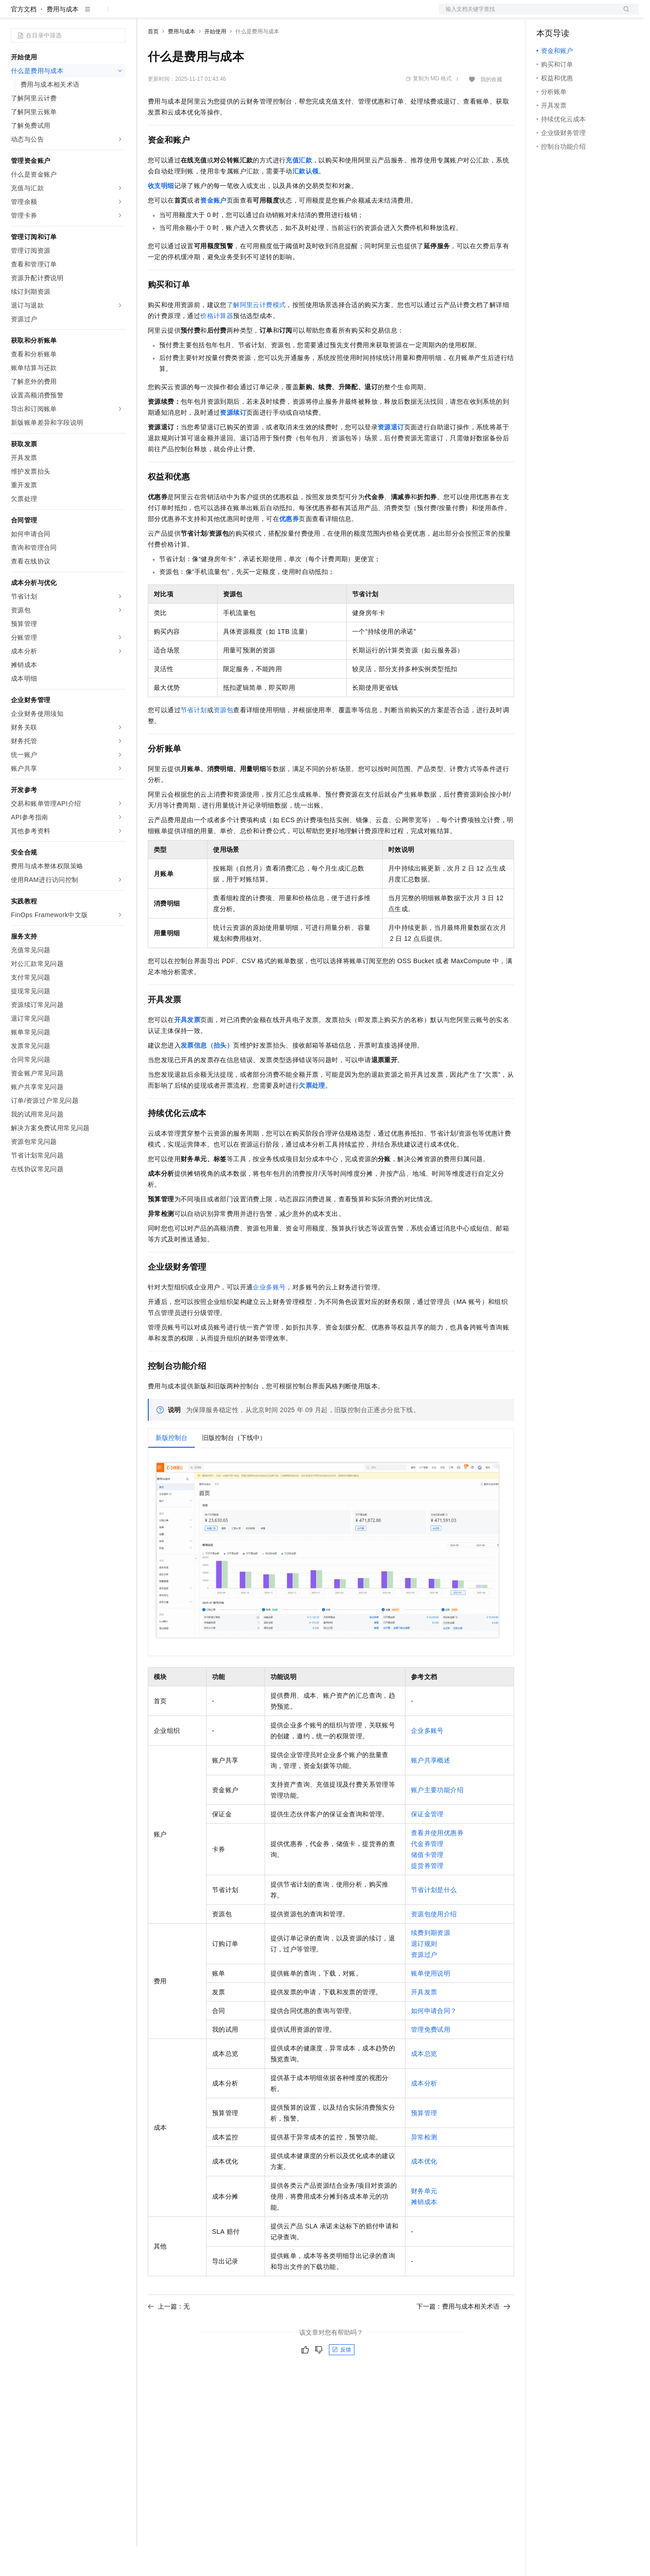  I want to click on 续费到期资源, so click(430, 1962).